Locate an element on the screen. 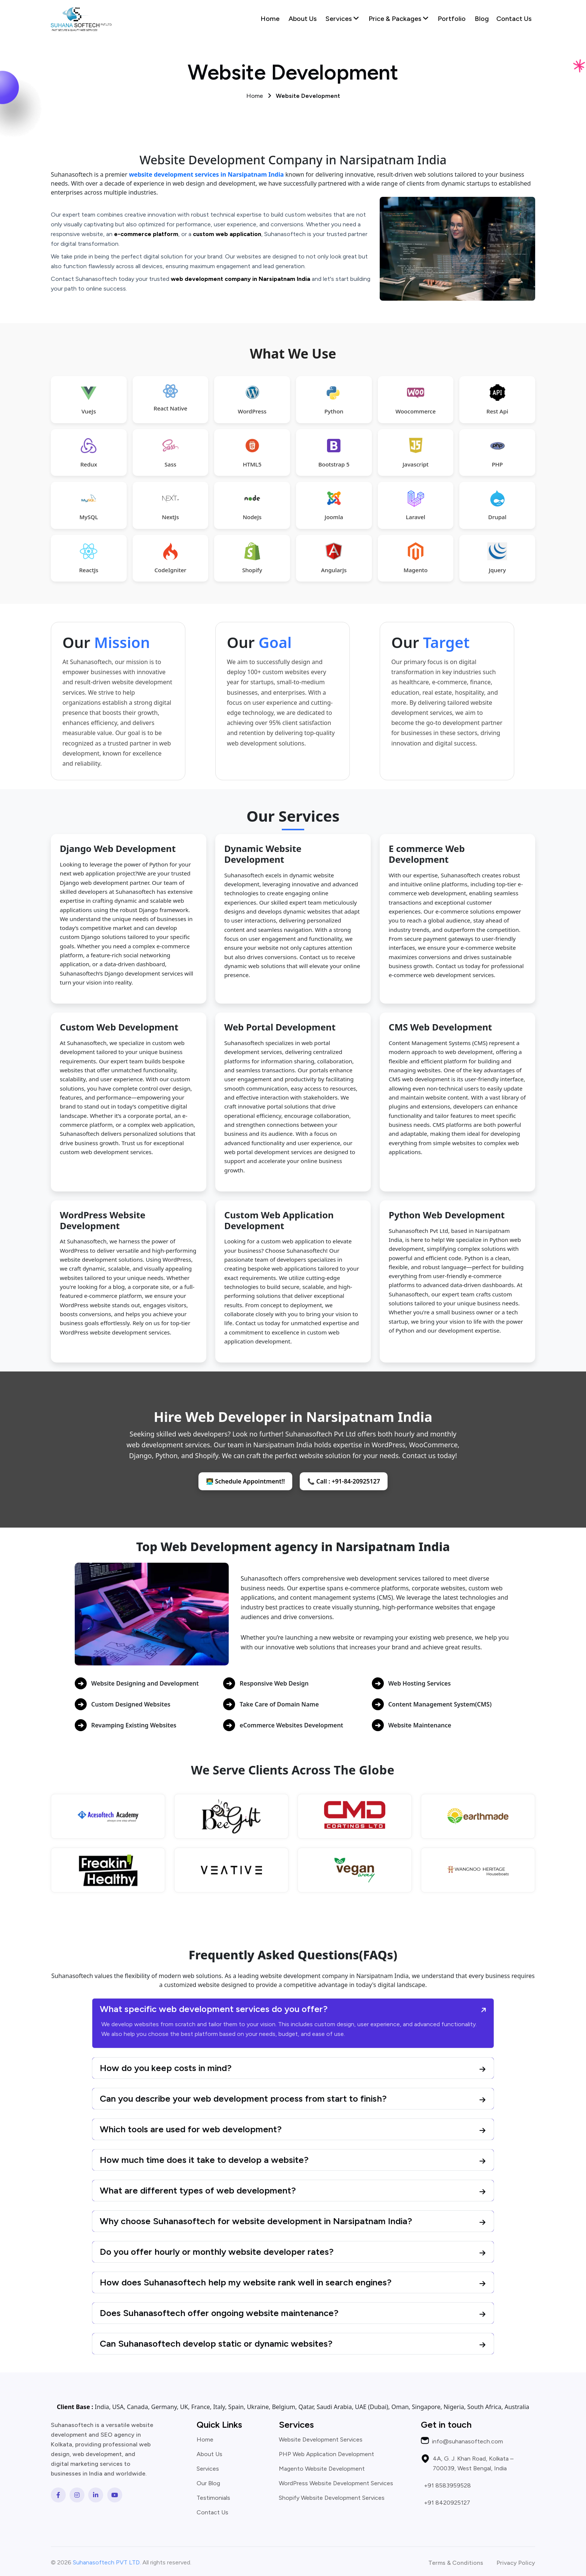  Terms & Conditions is located at coordinates (455, 2563).